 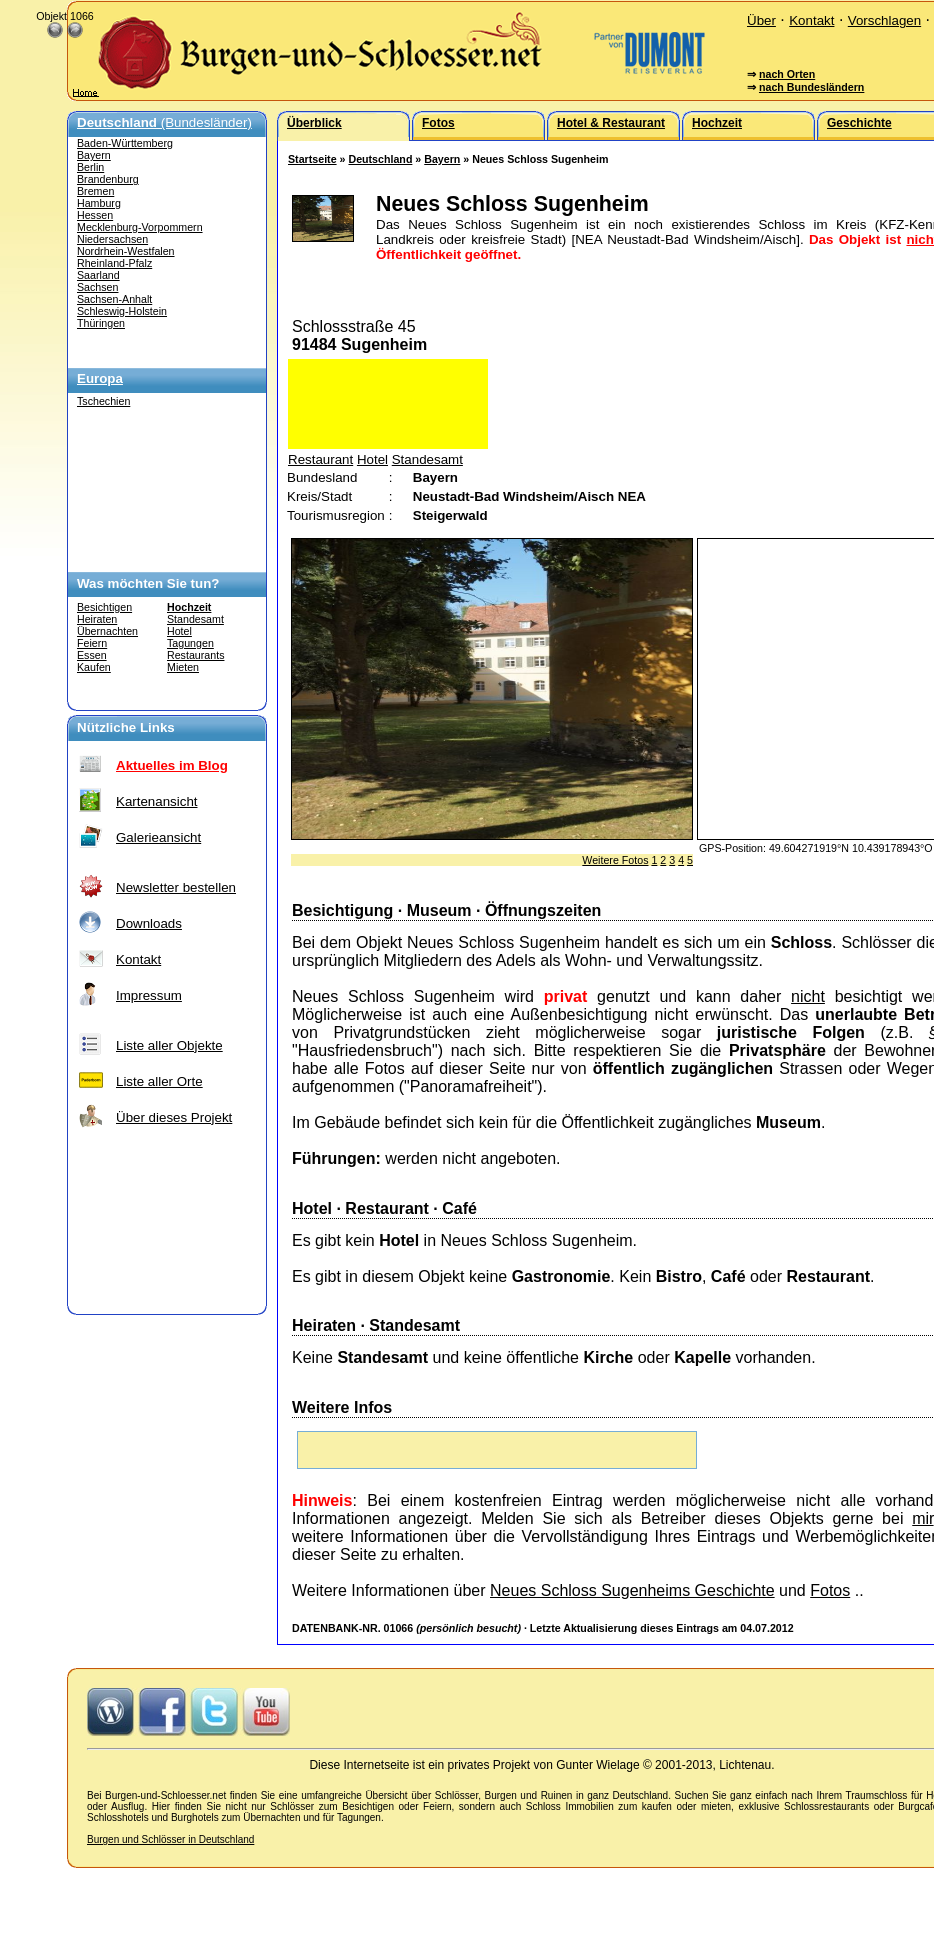 I want to click on Fotos, so click(x=830, y=1590).